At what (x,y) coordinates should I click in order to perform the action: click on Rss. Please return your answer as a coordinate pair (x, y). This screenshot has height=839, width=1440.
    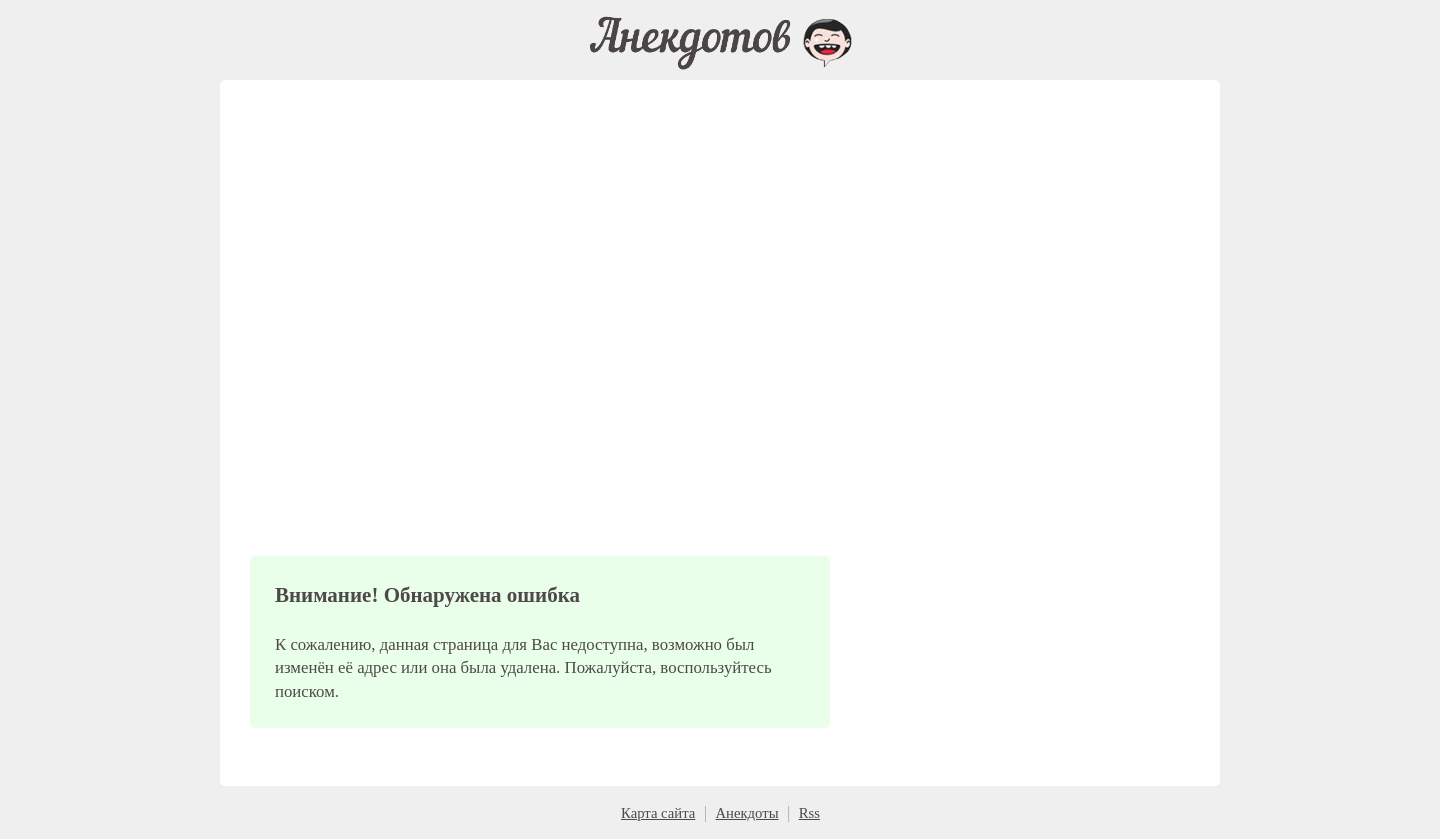
    Looking at the image, I should click on (809, 813).